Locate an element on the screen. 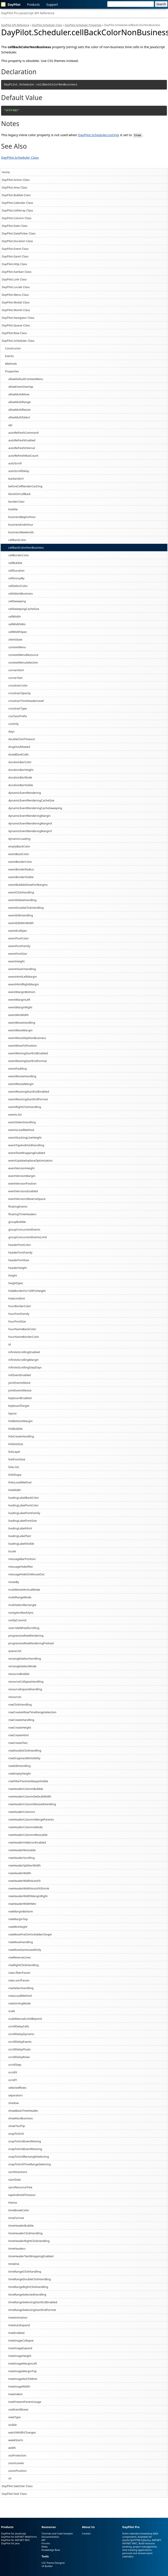 The image size is (168, 2576). linkWidth is located at coordinates (14, 1490).